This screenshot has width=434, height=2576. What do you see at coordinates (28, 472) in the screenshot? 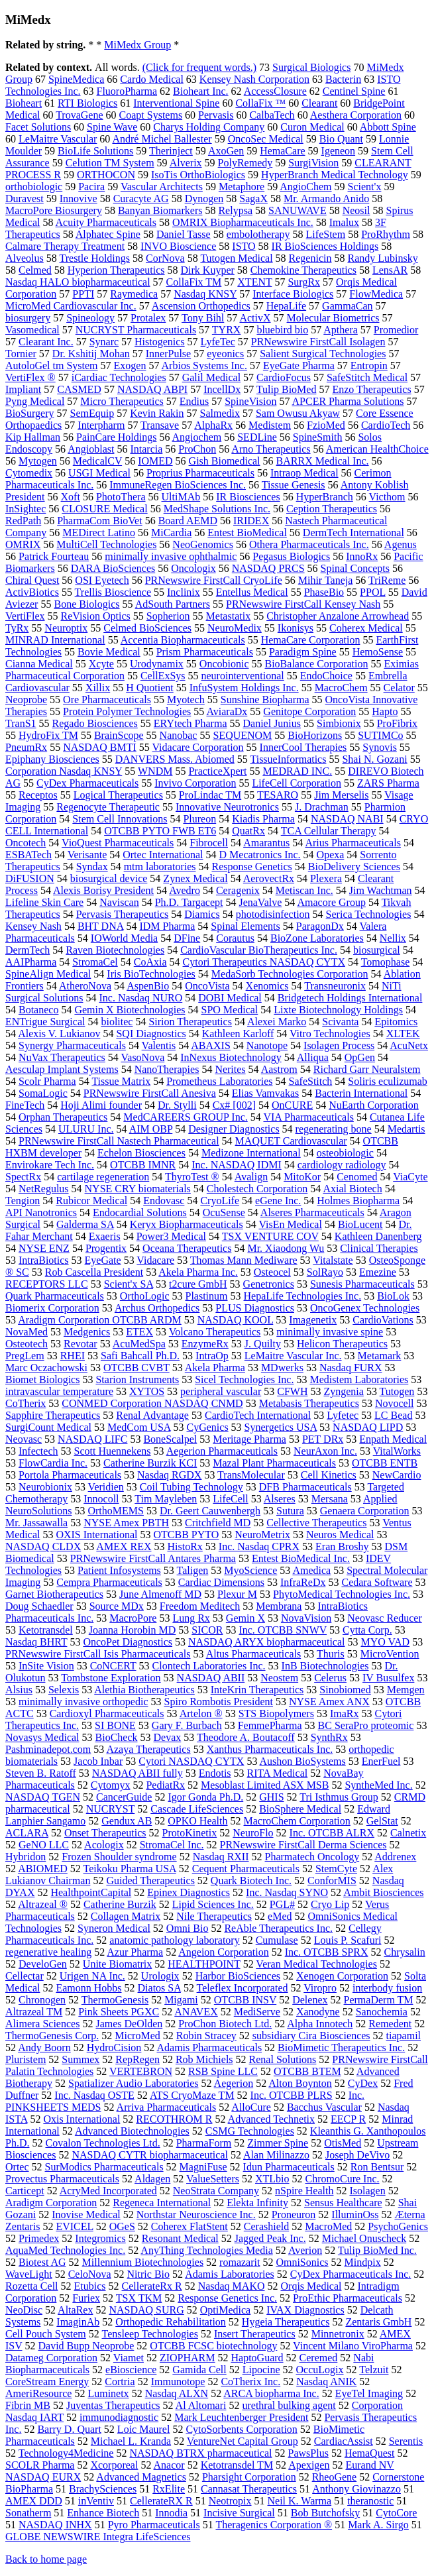
I see `Cytomedix` at bounding box center [28, 472].